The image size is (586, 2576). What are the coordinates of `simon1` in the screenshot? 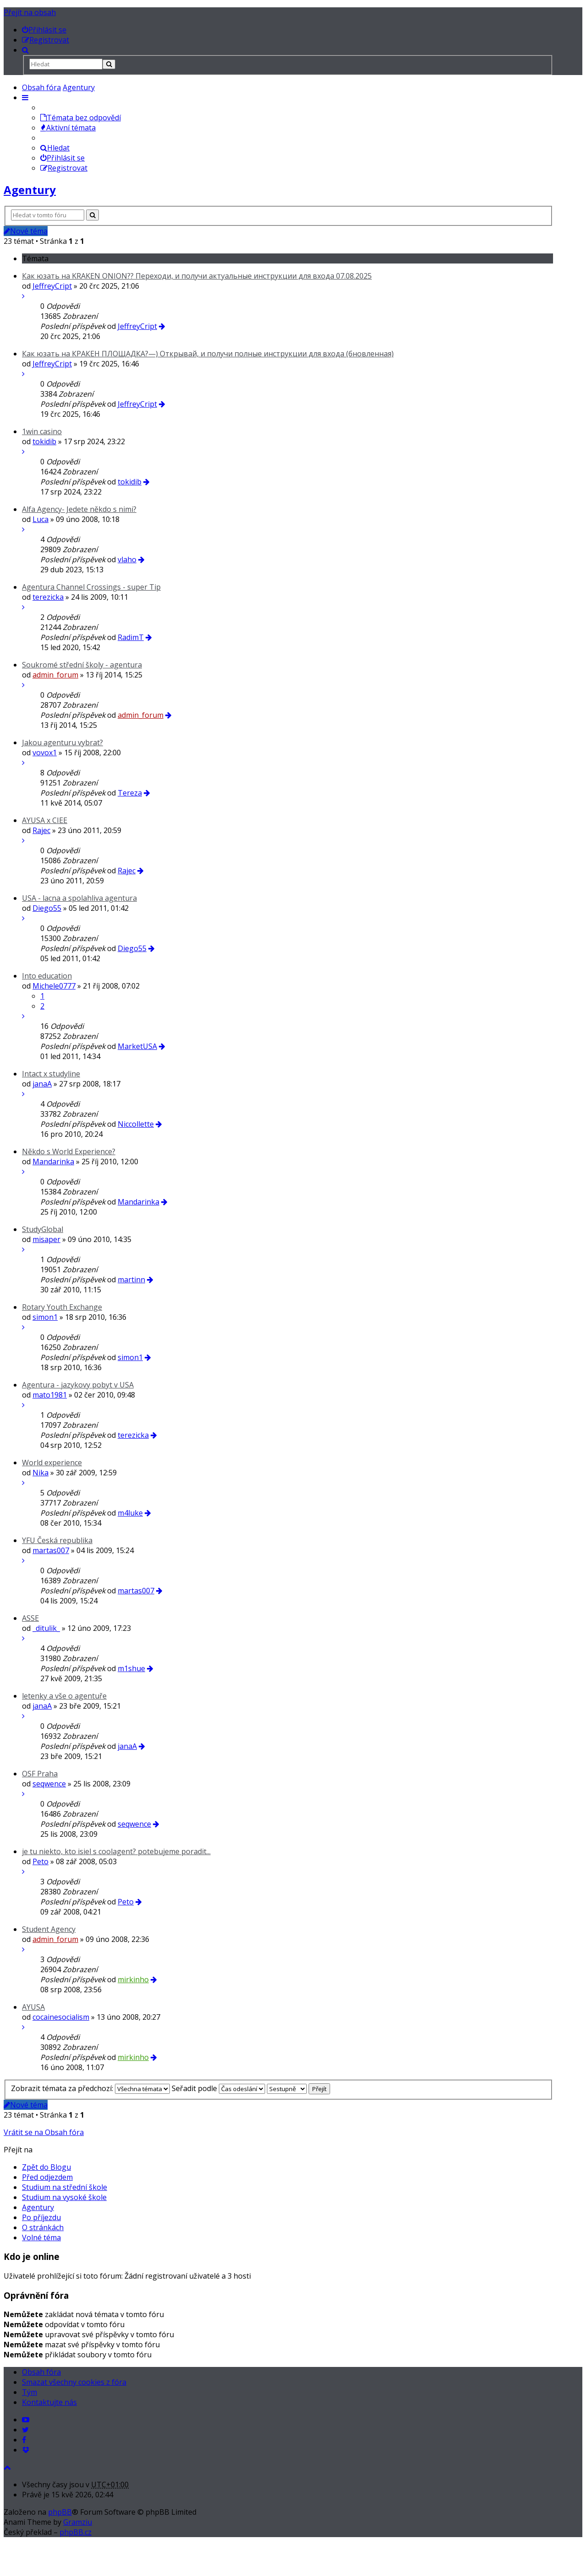 It's located at (45, 1317).